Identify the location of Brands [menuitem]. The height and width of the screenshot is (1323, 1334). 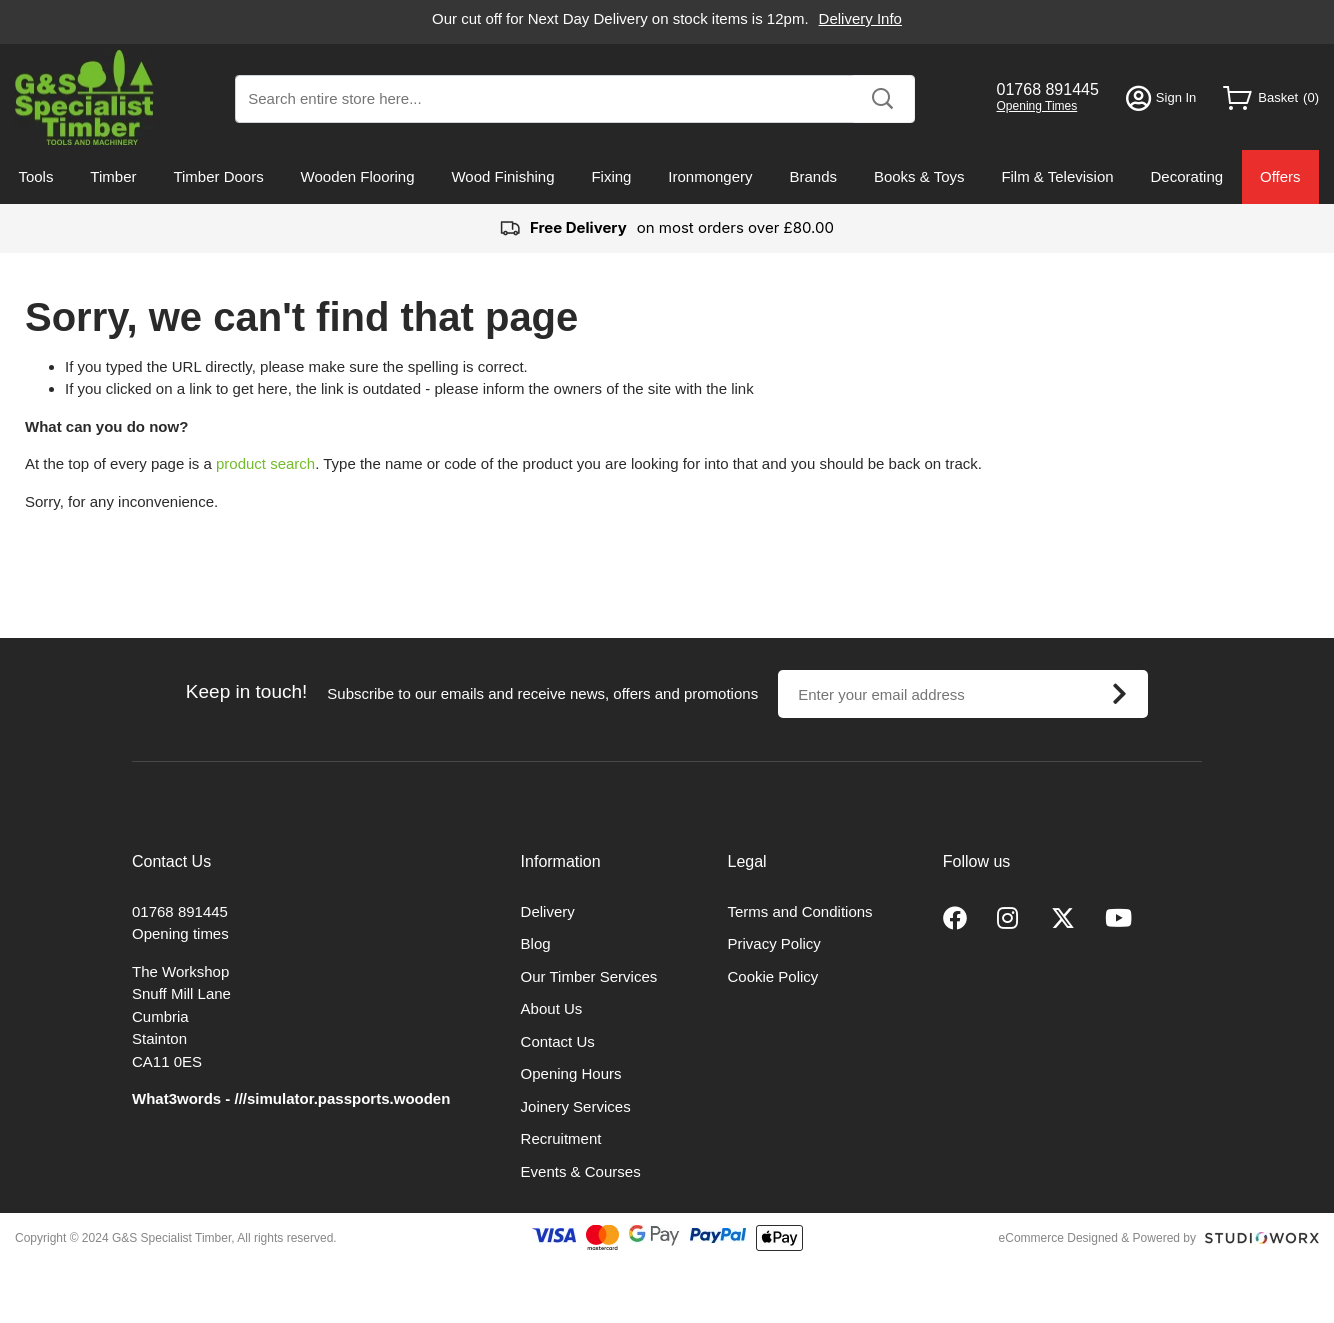
(813, 176).